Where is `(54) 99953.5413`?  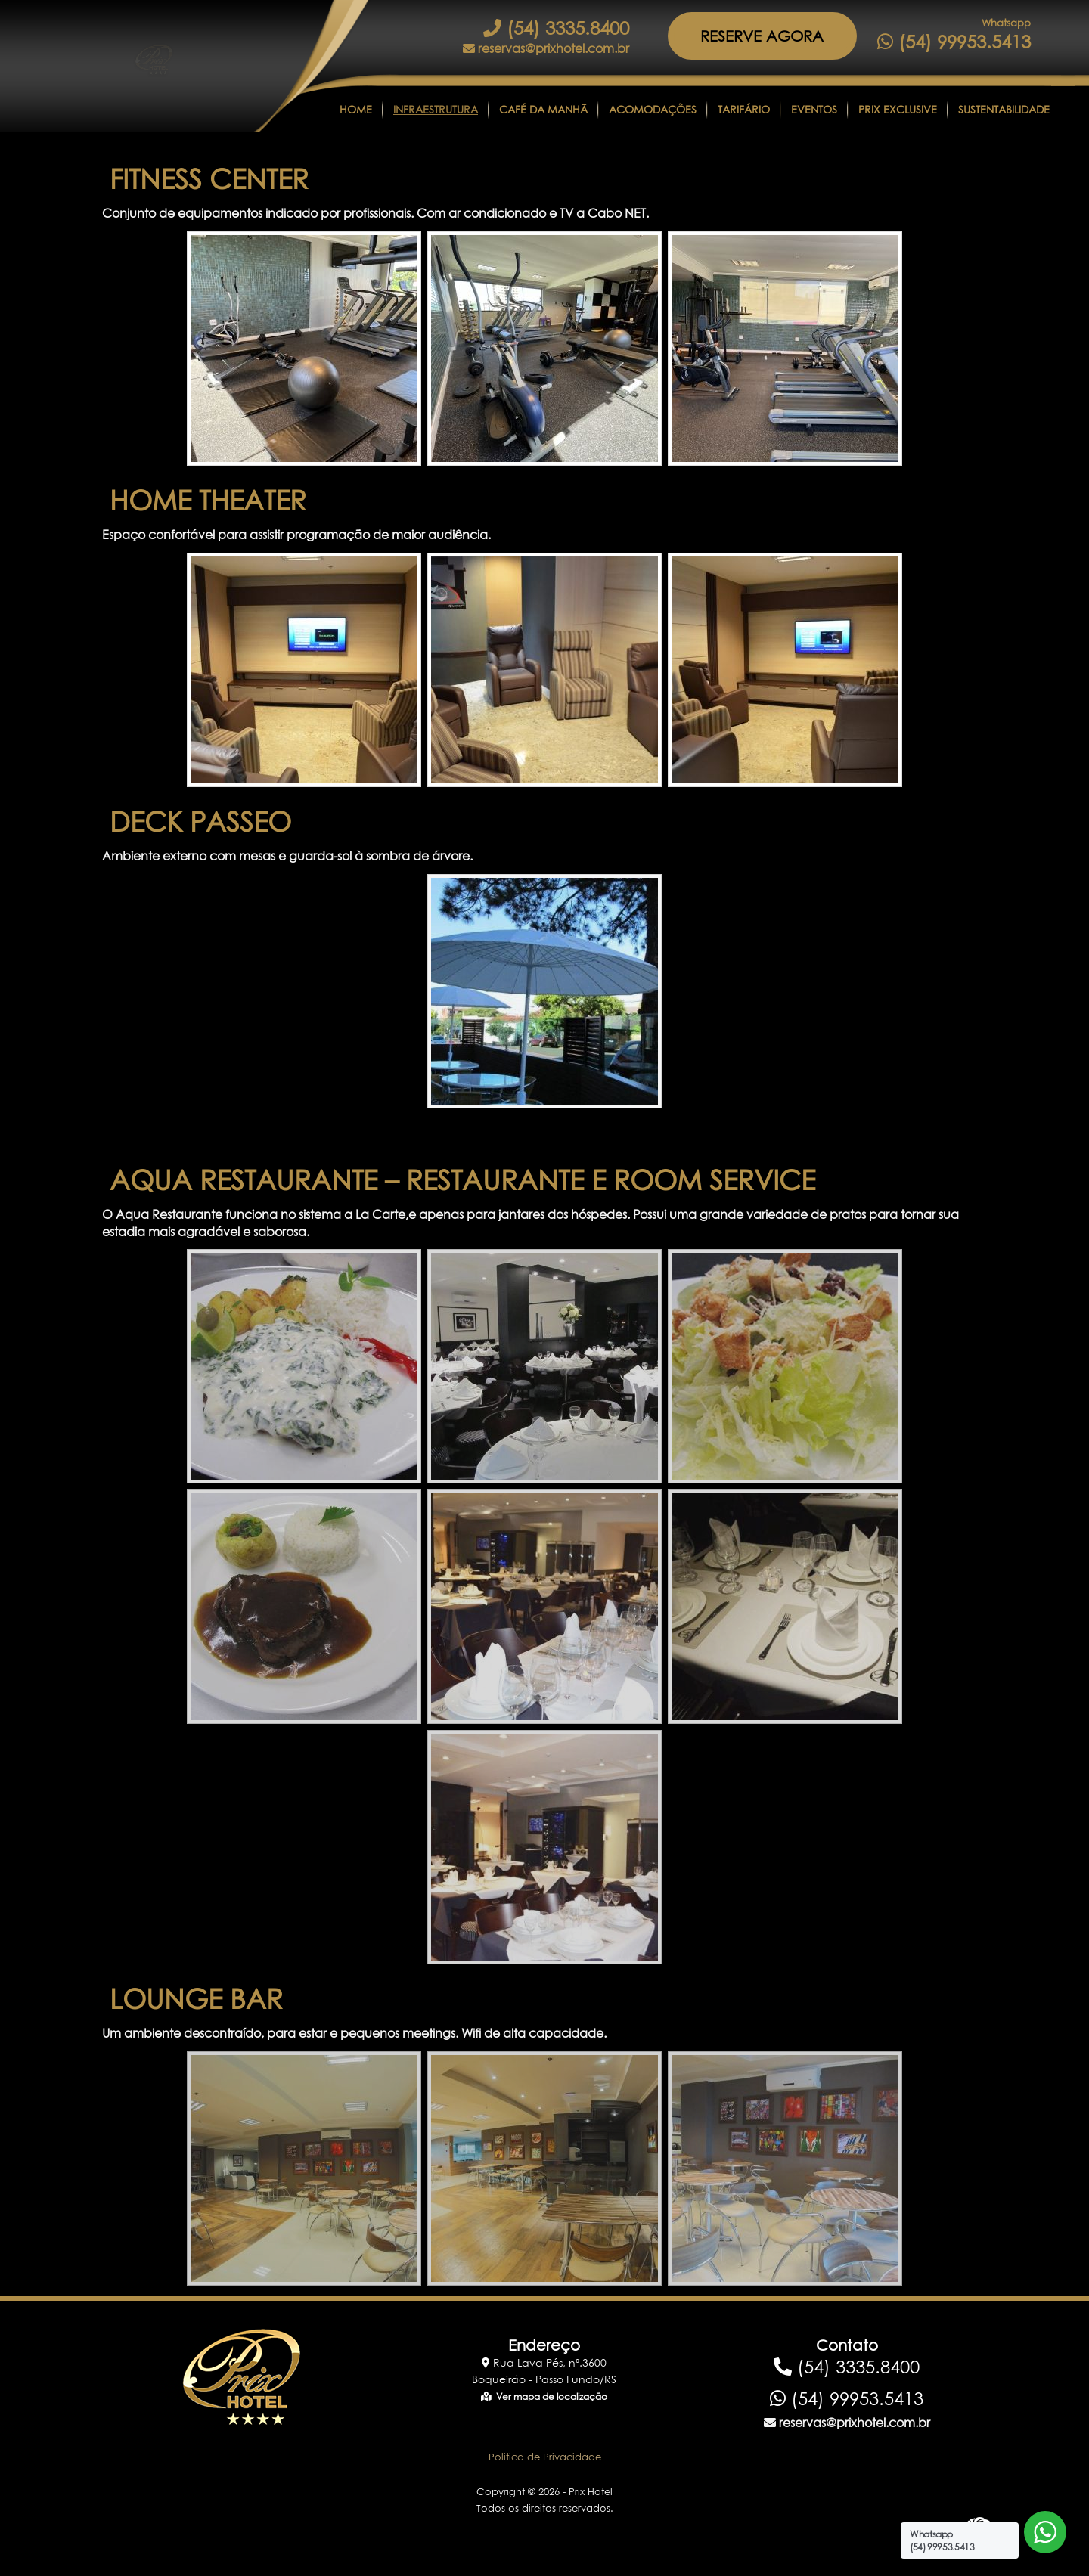 (54) 99953.5413 is located at coordinates (954, 41).